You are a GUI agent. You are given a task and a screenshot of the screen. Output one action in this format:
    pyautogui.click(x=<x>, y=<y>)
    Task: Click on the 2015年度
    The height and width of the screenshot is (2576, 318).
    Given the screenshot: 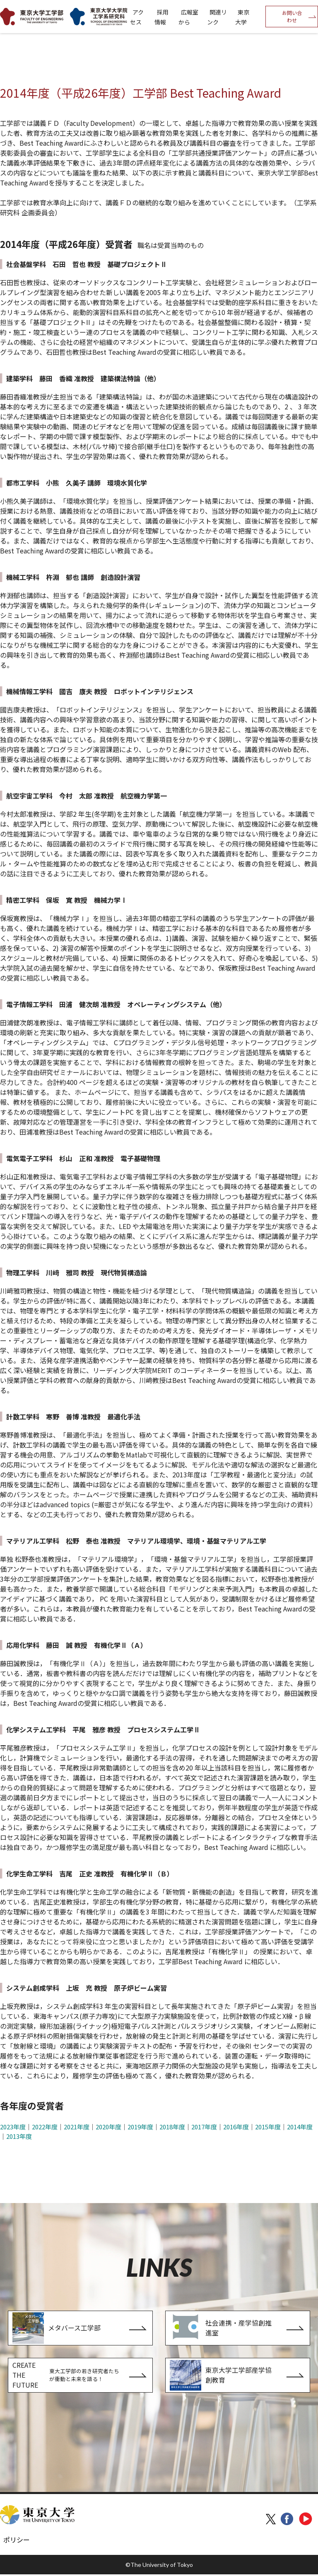 What is the action you would take?
    pyautogui.click(x=268, y=2126)
    